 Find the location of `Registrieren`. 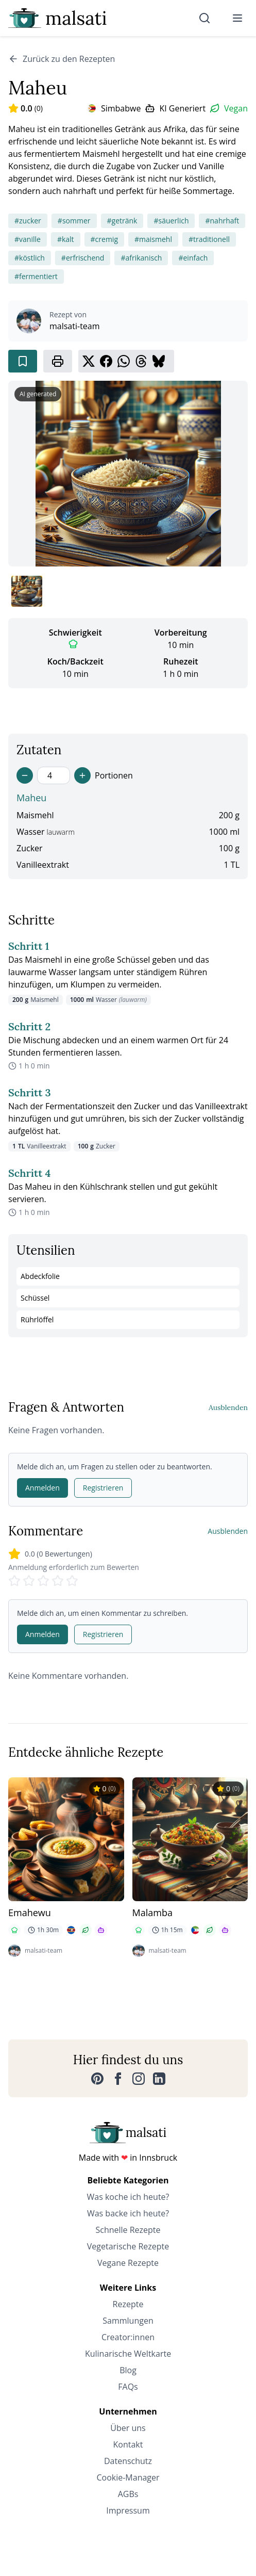

Registrieren is located at coordinates (103, 1488).